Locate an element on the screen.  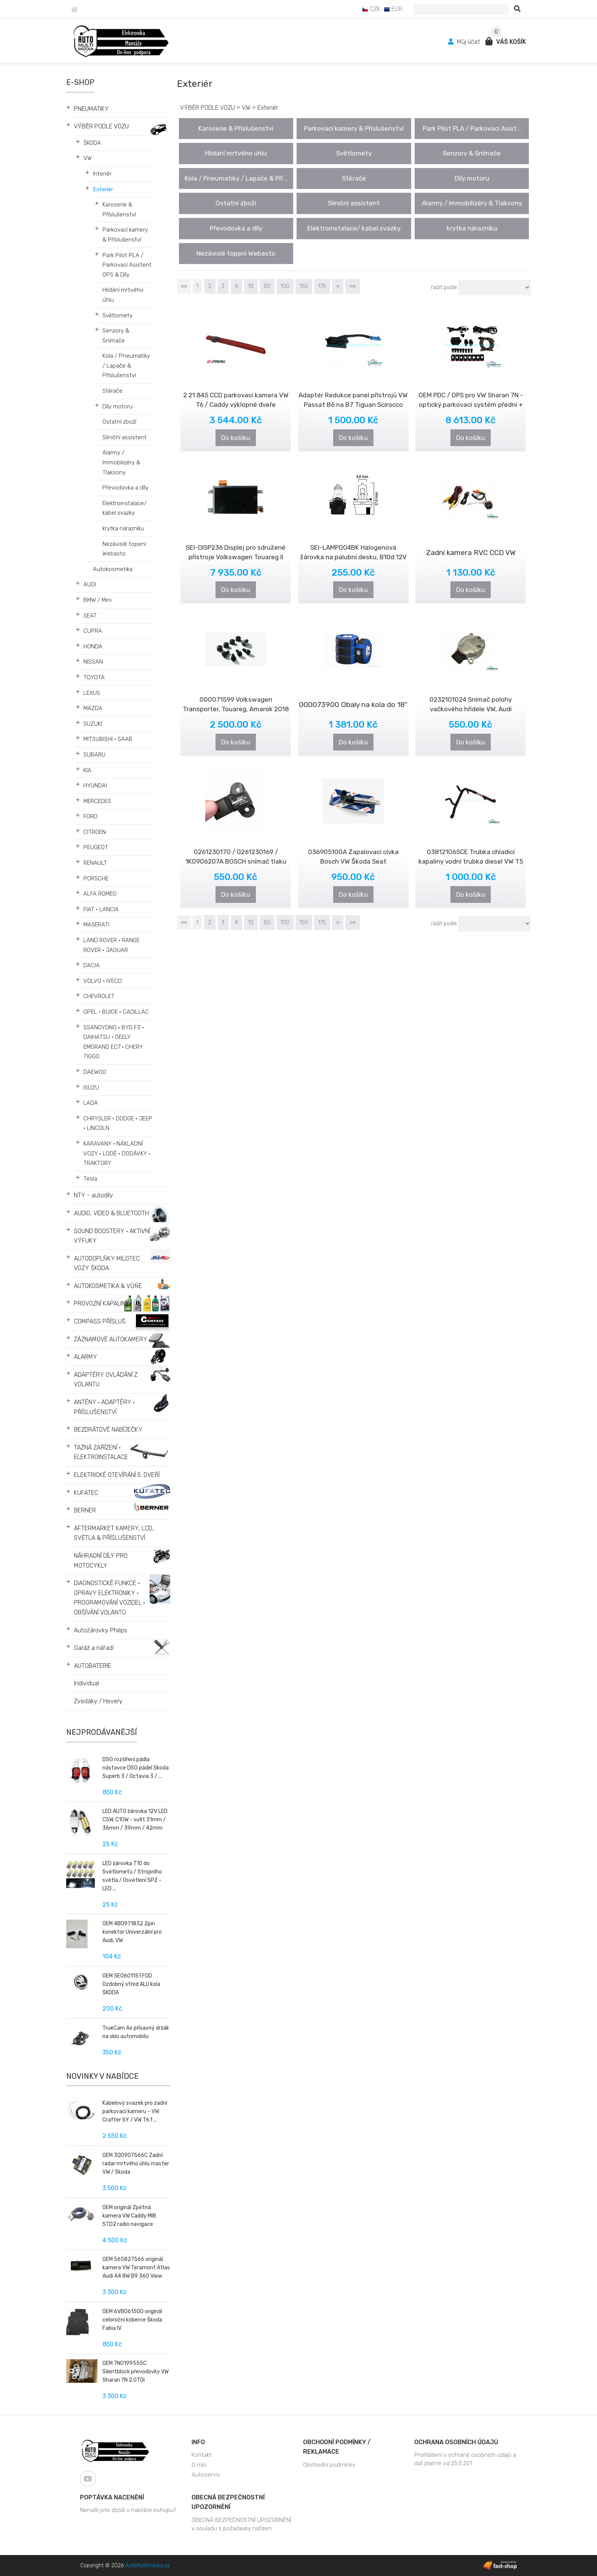
OEM 5E0601151 FOD Ozdobný střed ALU kola ŠKODA is located at coordinates (131, 1984).